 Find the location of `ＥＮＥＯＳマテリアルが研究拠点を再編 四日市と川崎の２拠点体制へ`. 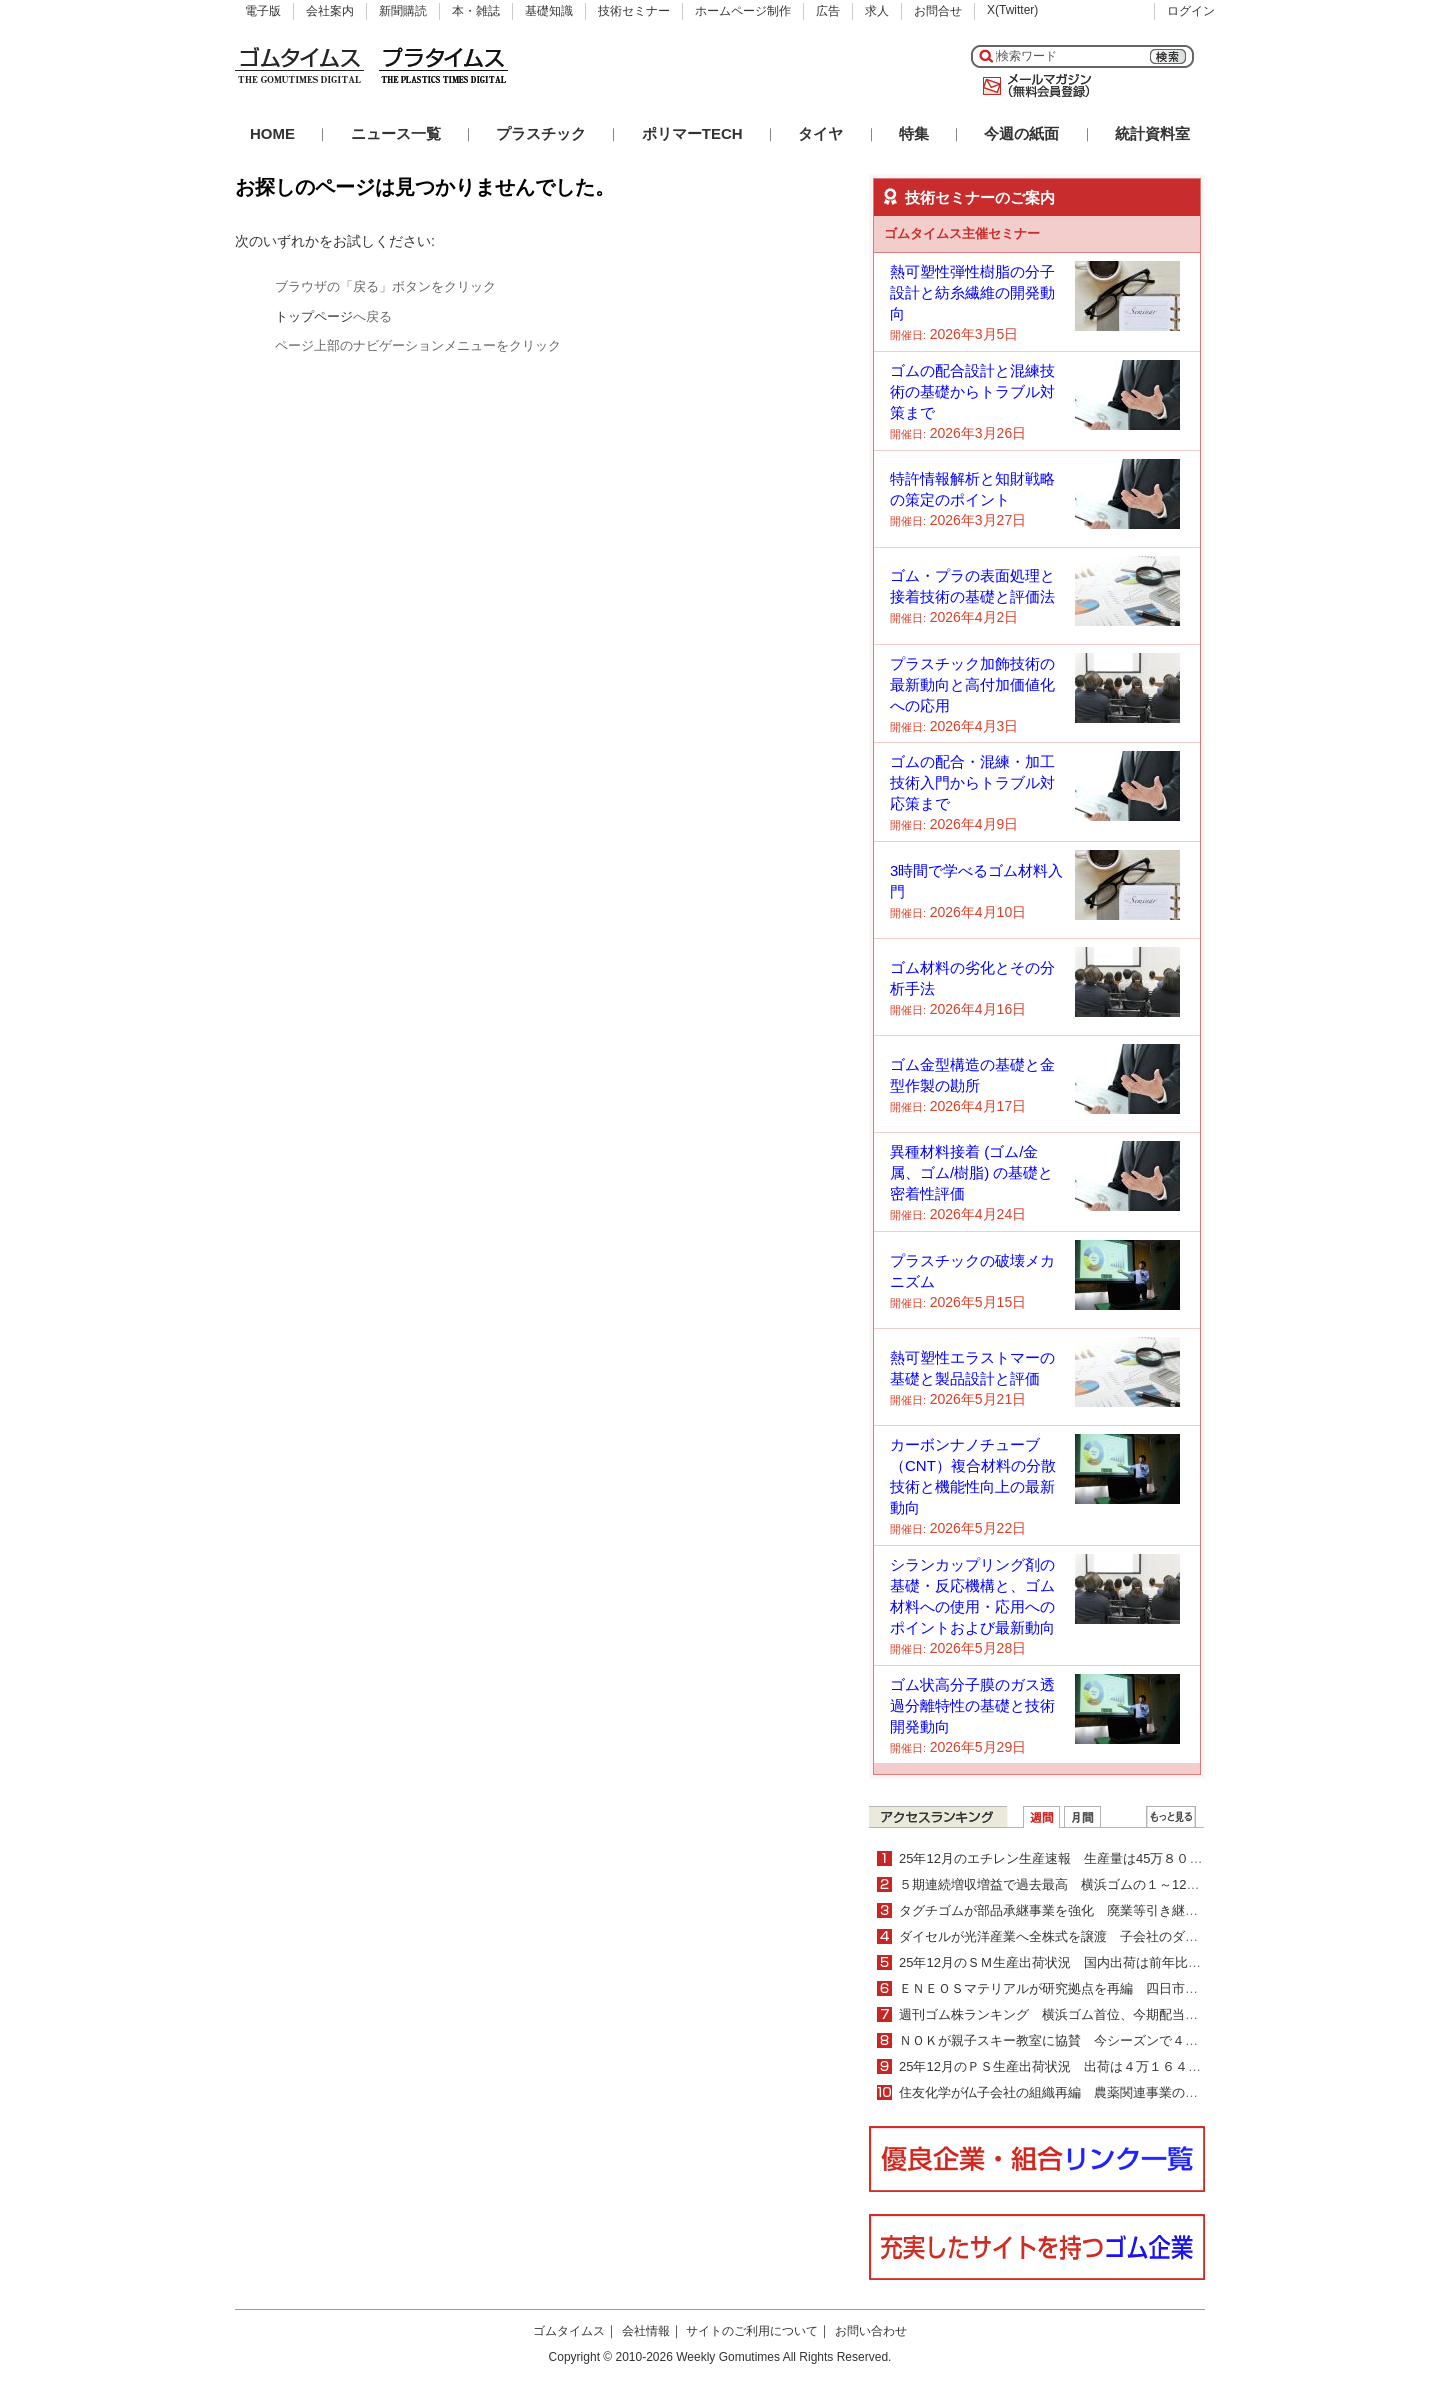

ＥＮＥＯＳマテリアルが研究拠点を再編 四日市と川崎の２拠点体制へ is located at coordinates (1107, 1988).